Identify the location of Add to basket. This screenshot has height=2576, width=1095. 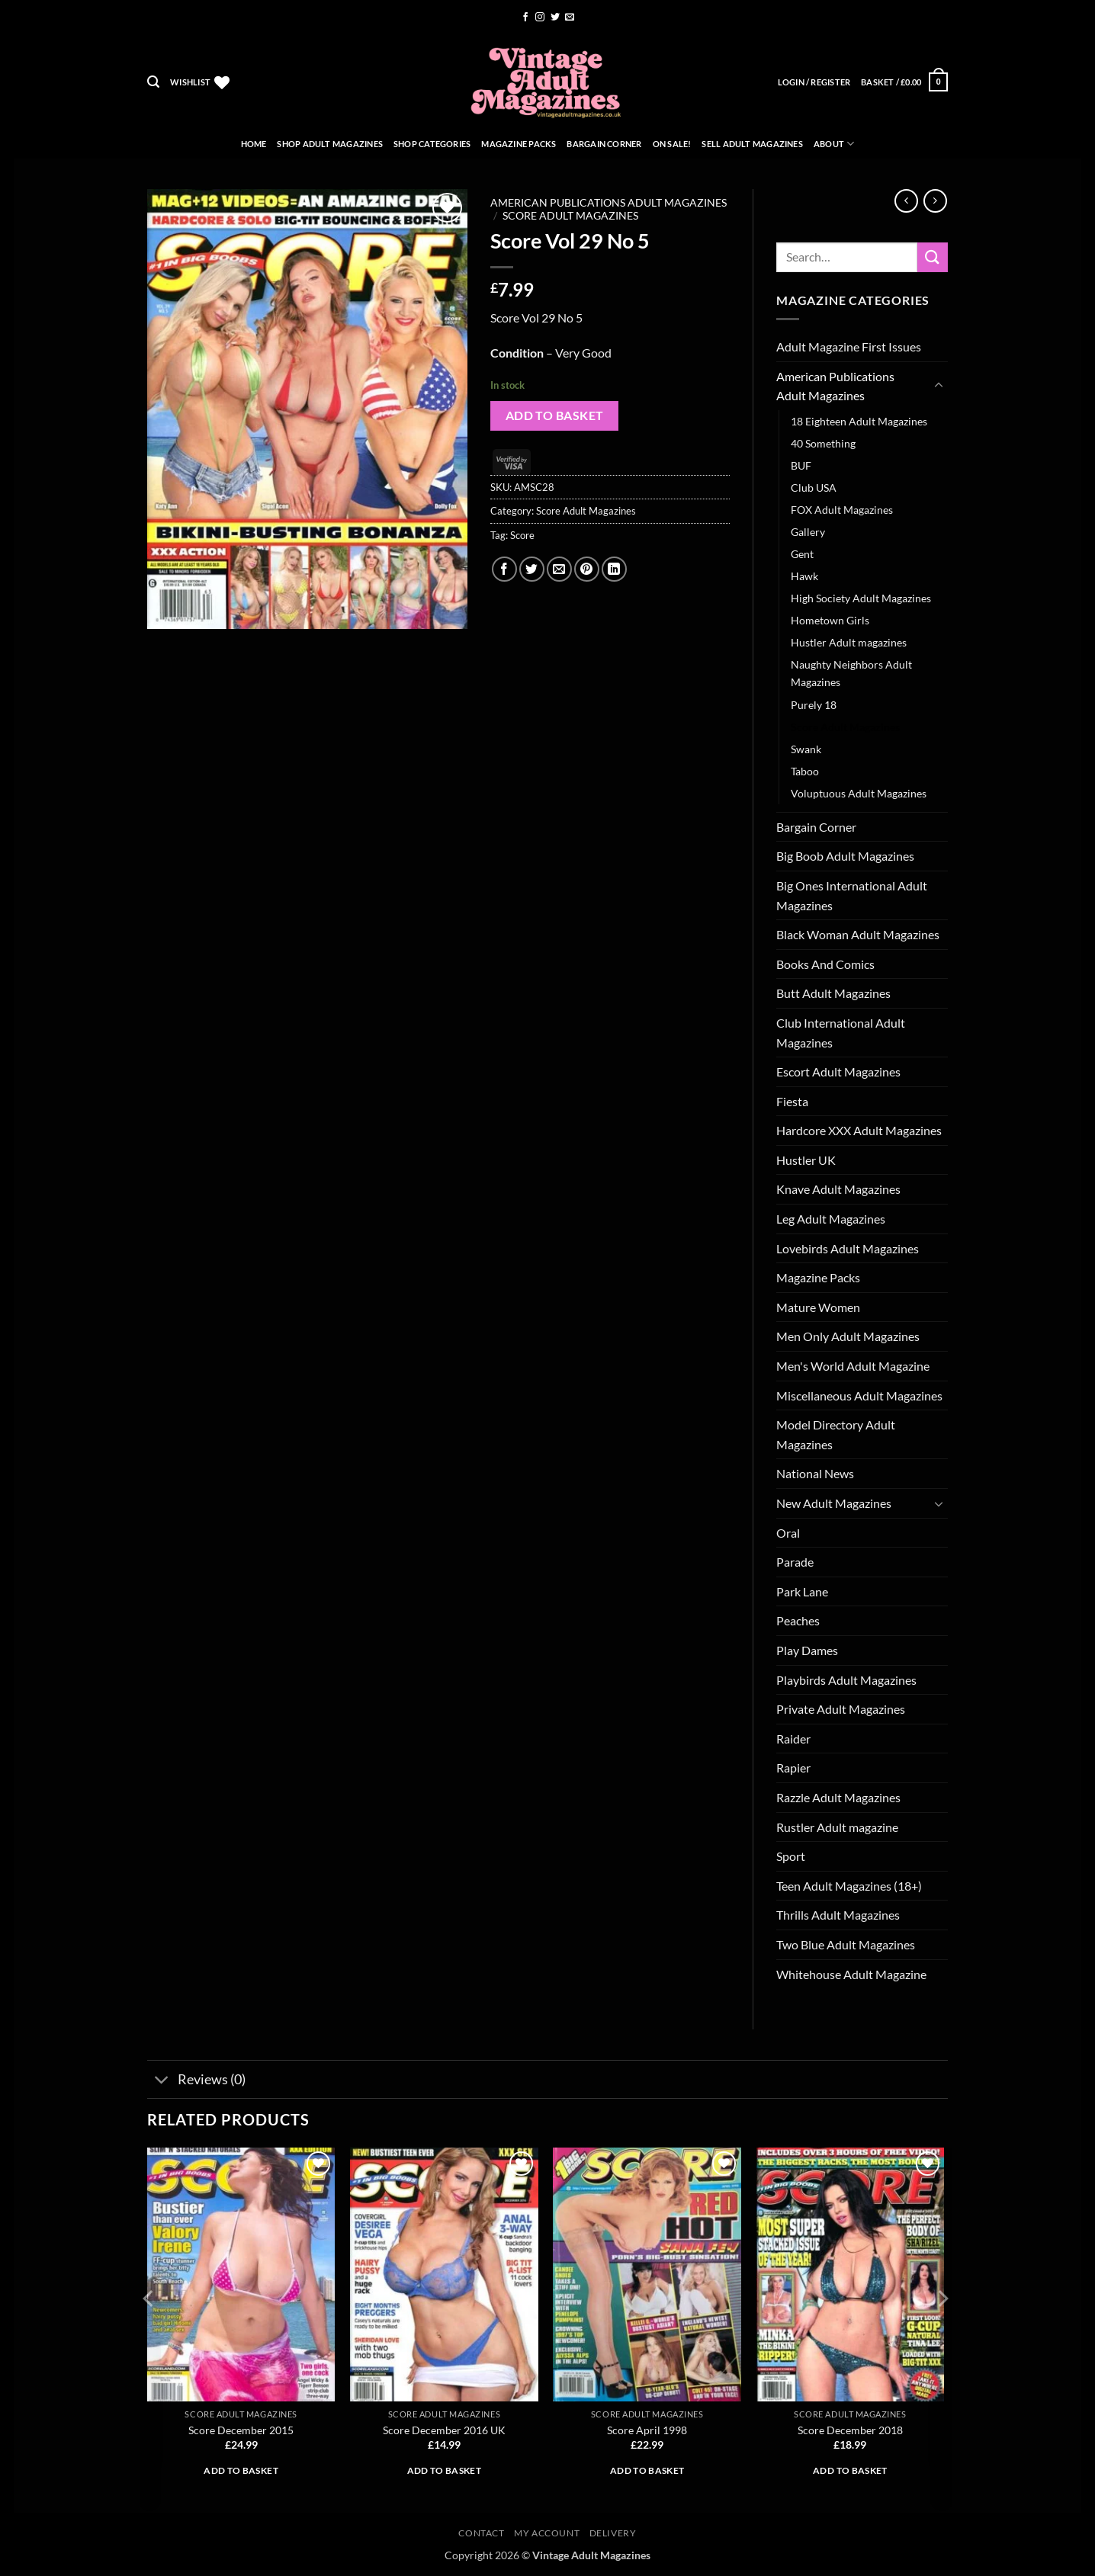
(555, 415).